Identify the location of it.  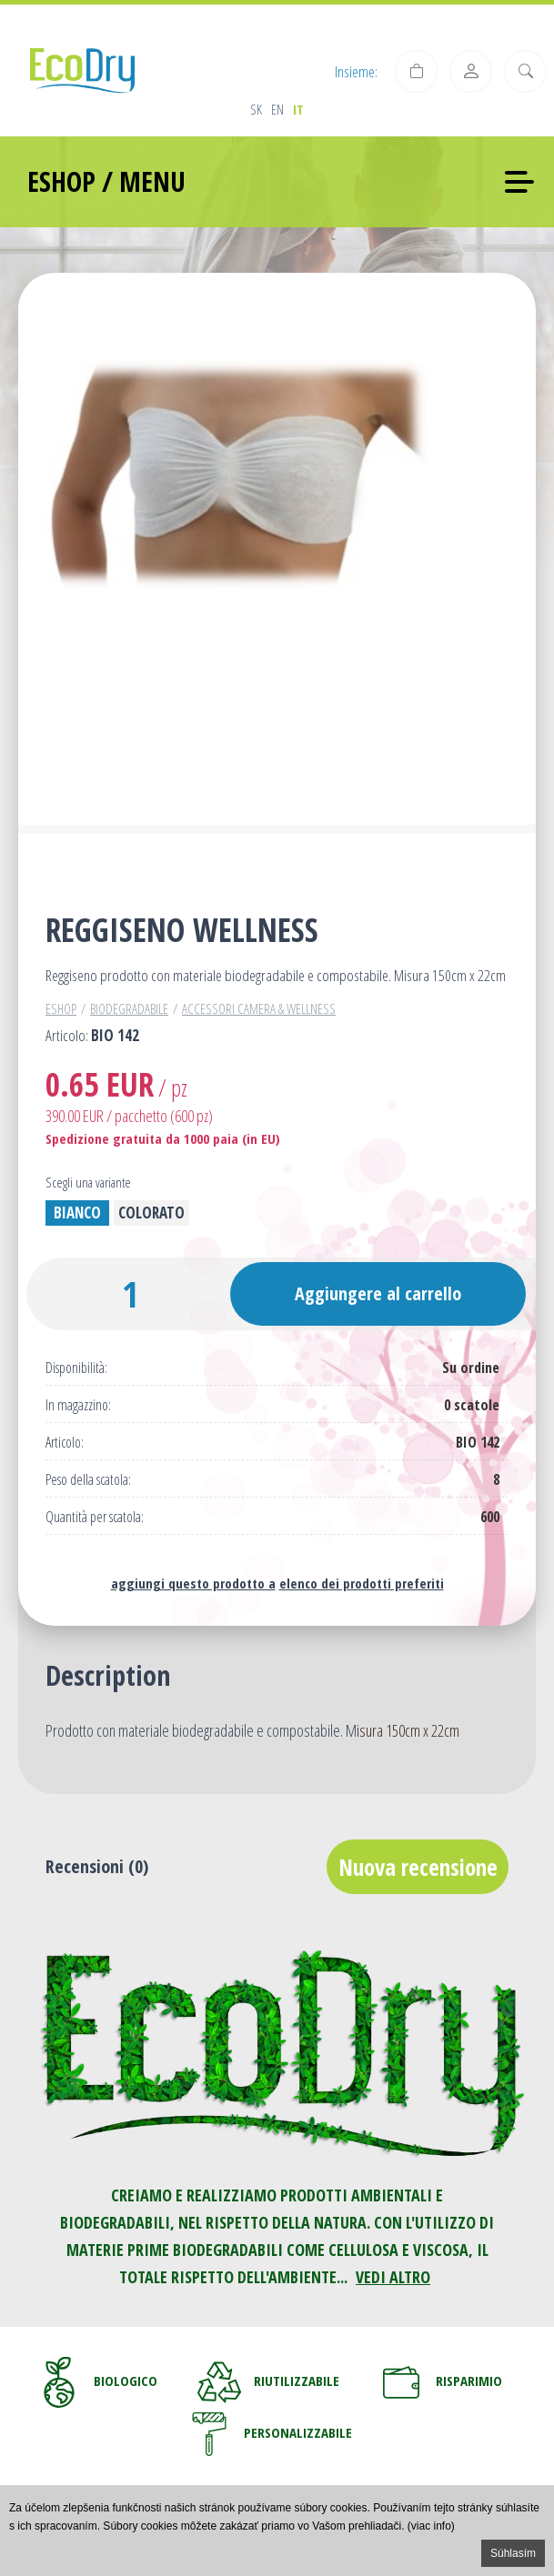
(298, 109).